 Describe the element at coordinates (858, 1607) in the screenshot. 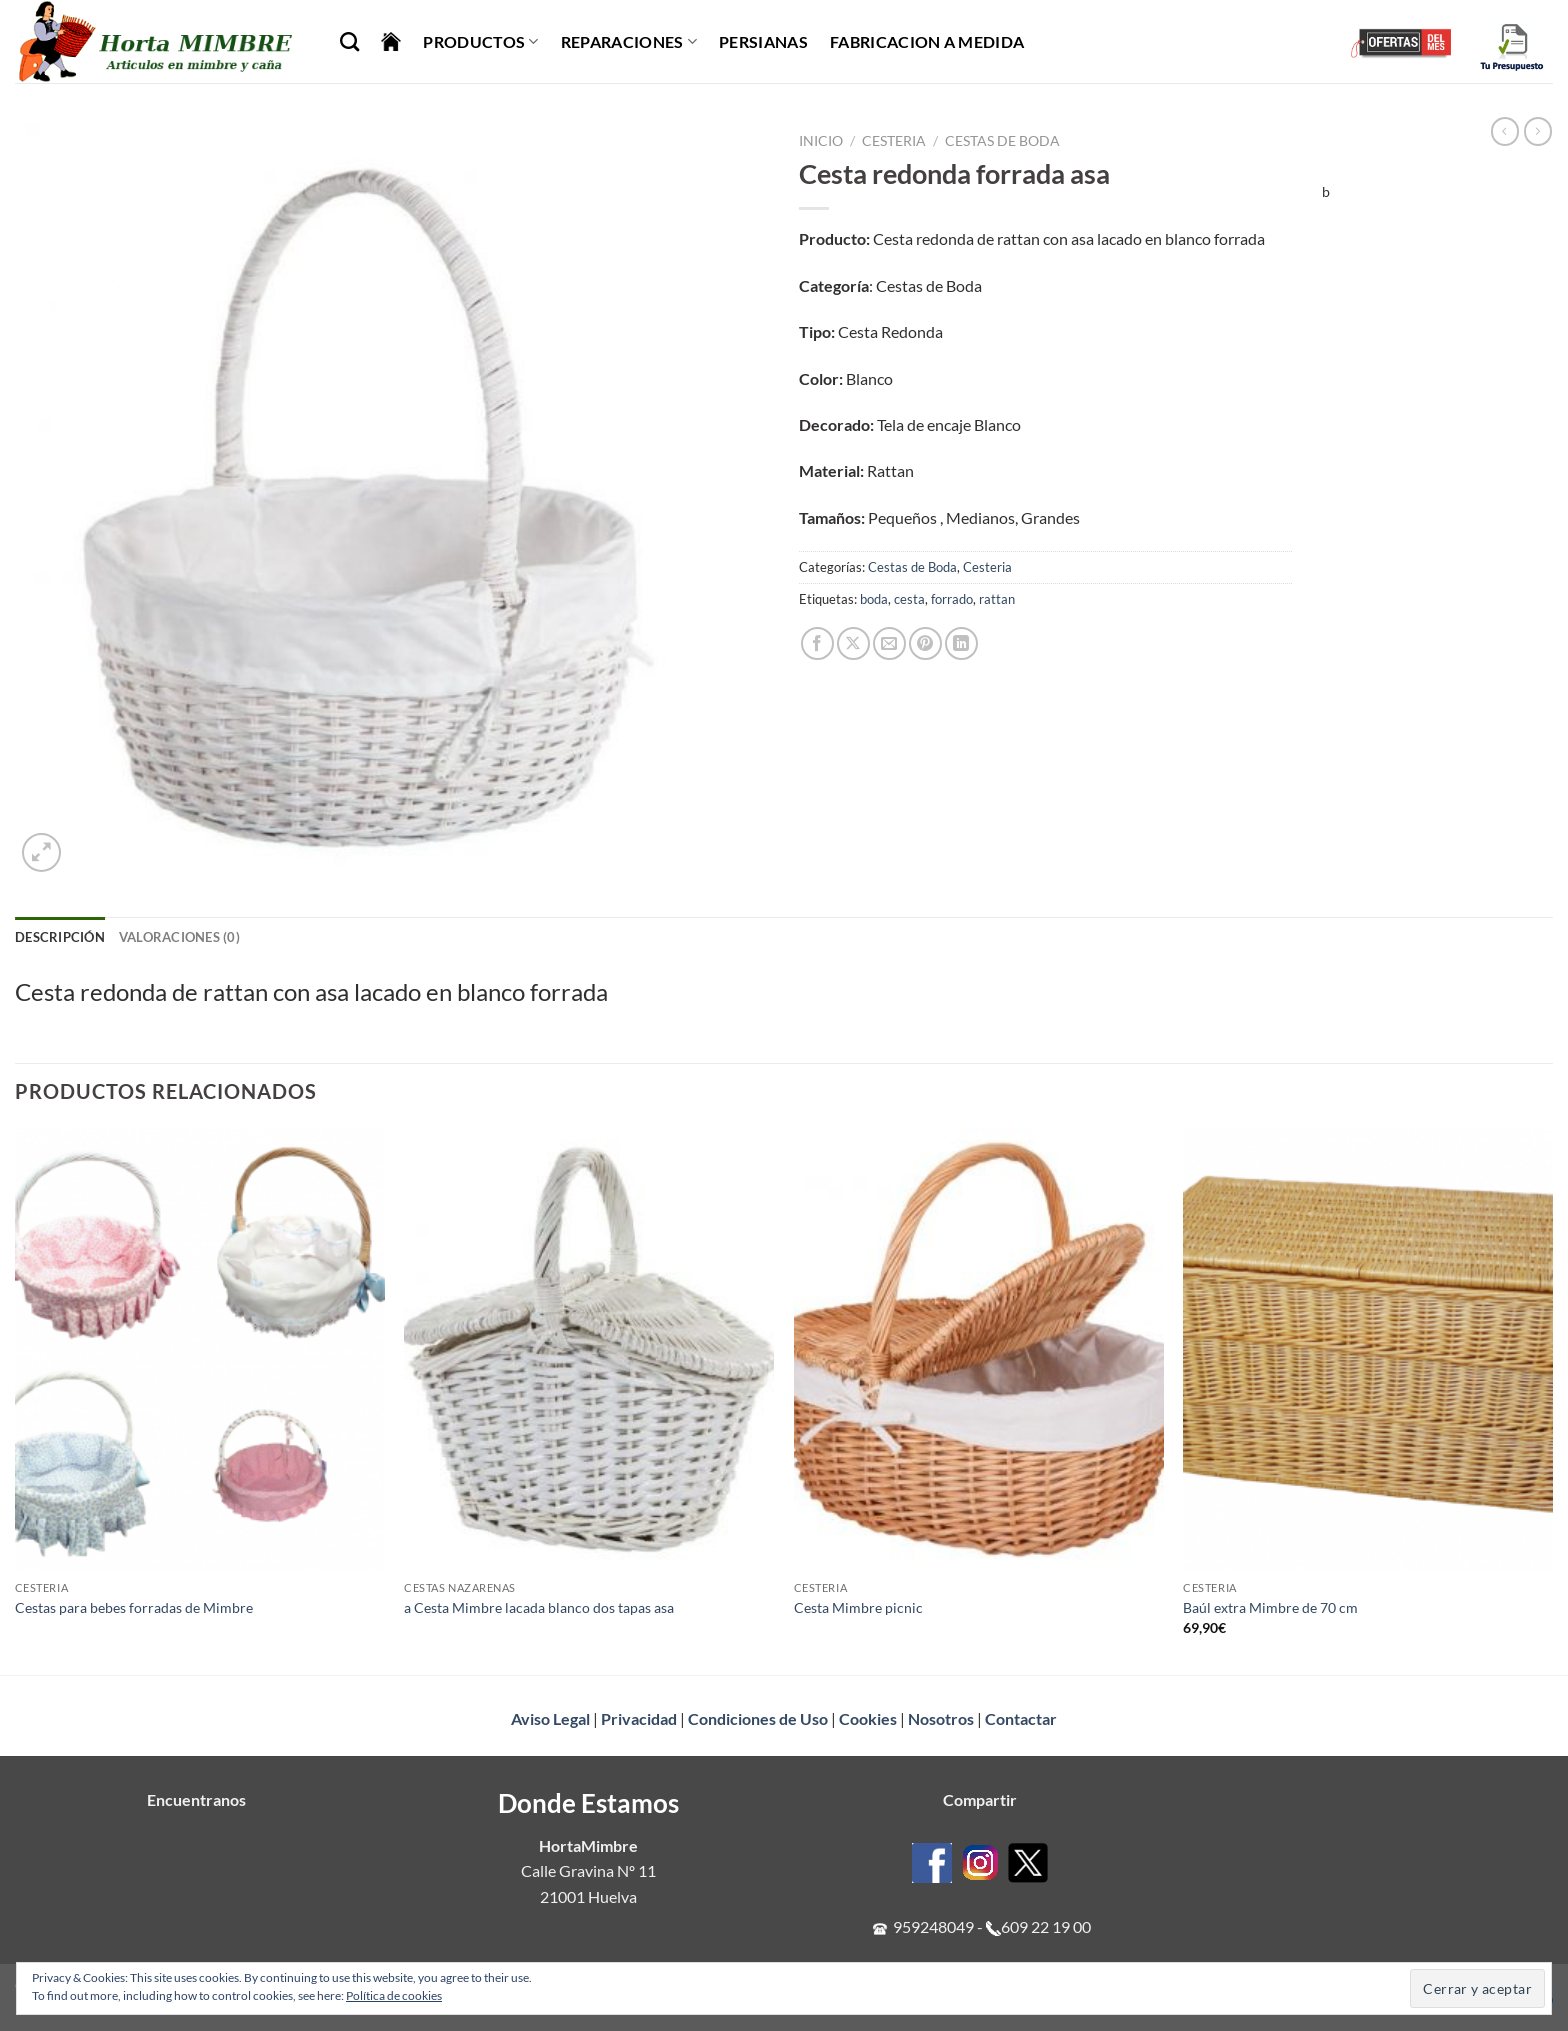

I see `Cesta Mimbre picnic` at that location.